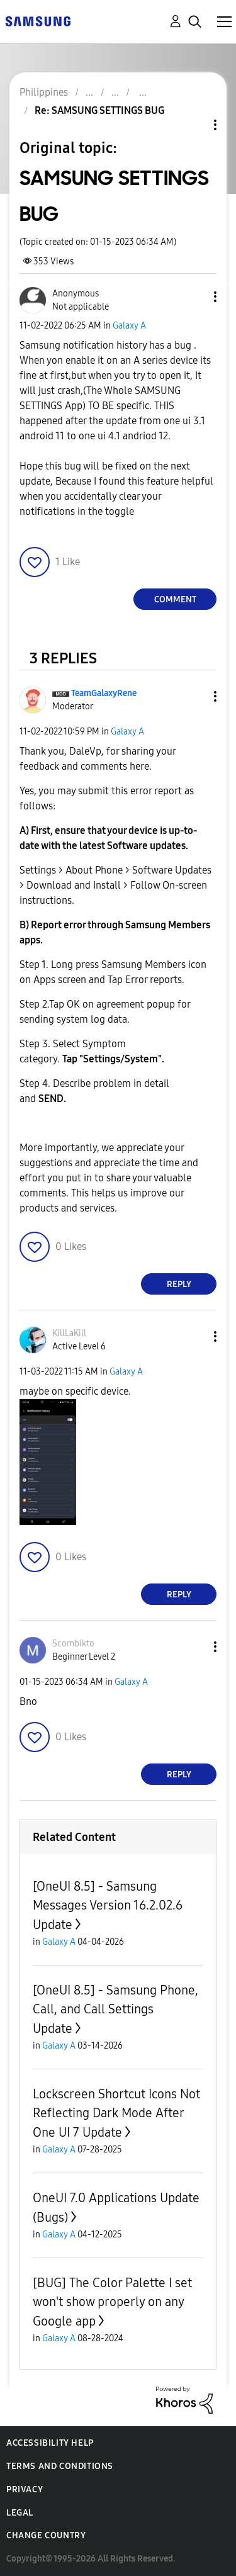  I want to click on Topic Options [button], so click(193, 125).